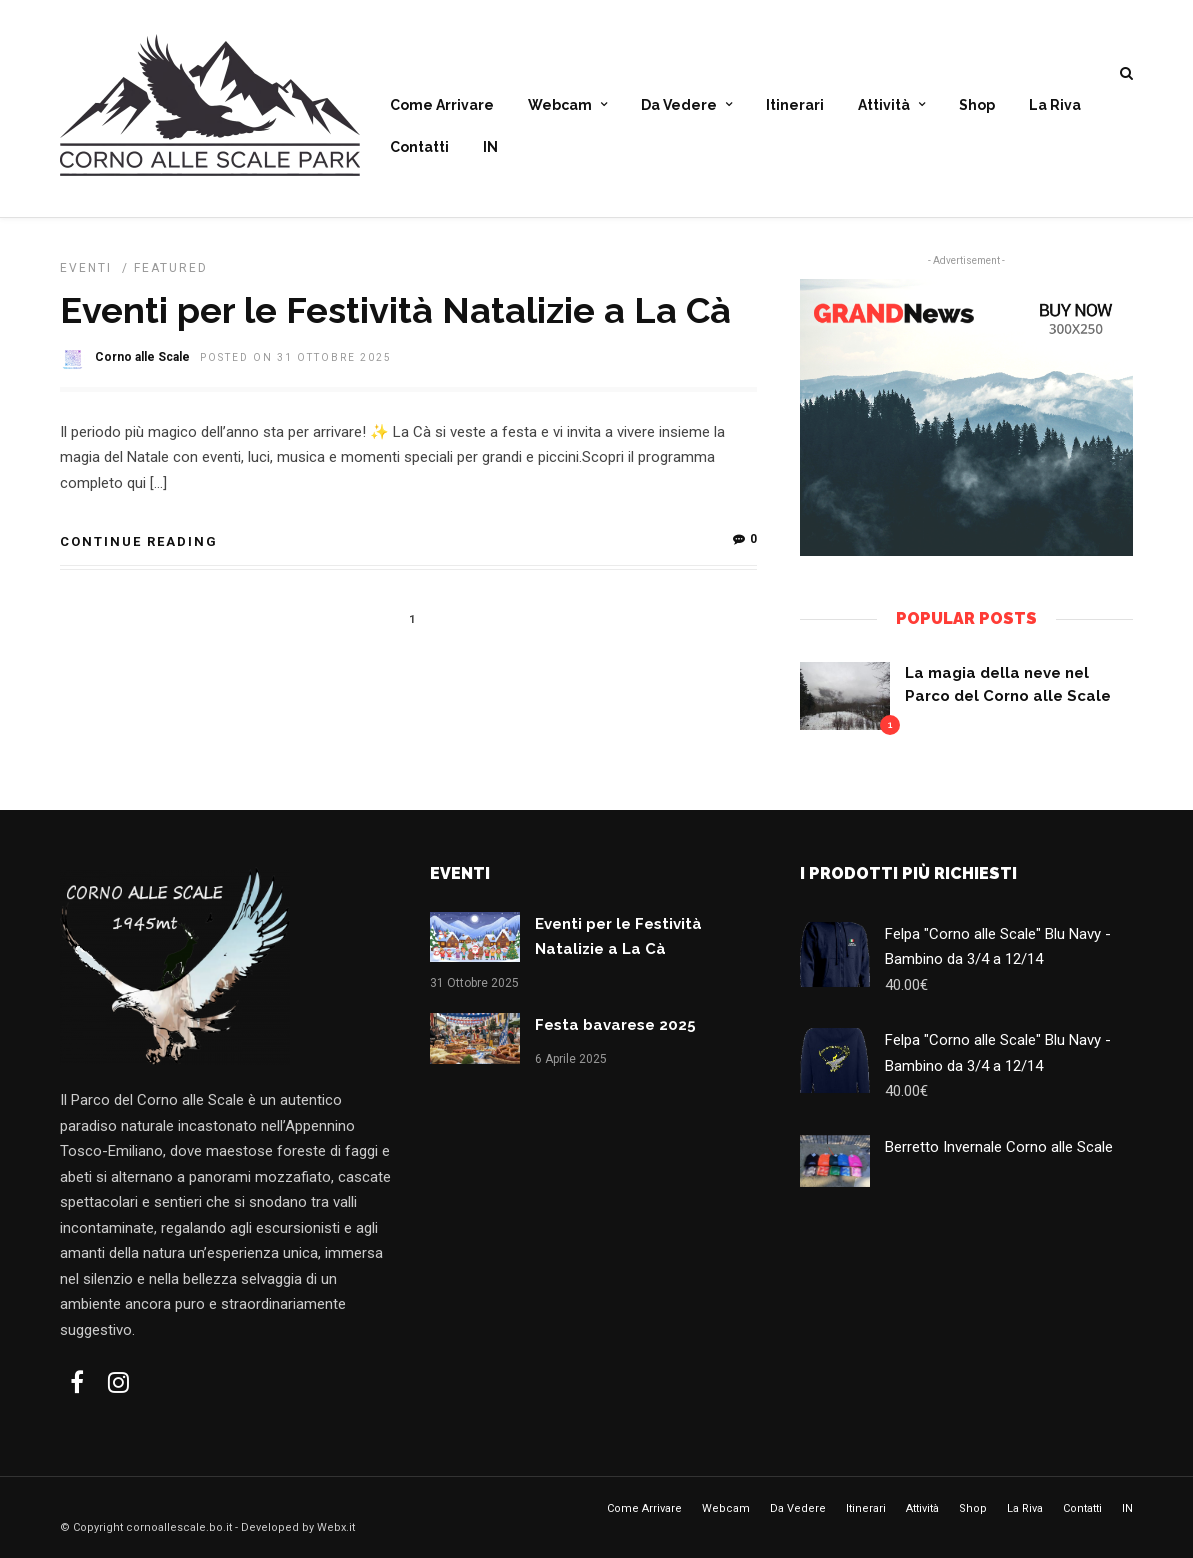 The image size is (1193, 1558). What do you see at coordinates (139, 541) in the screenshot?
I see `Continue Reading` at bounding box center [139, 541].